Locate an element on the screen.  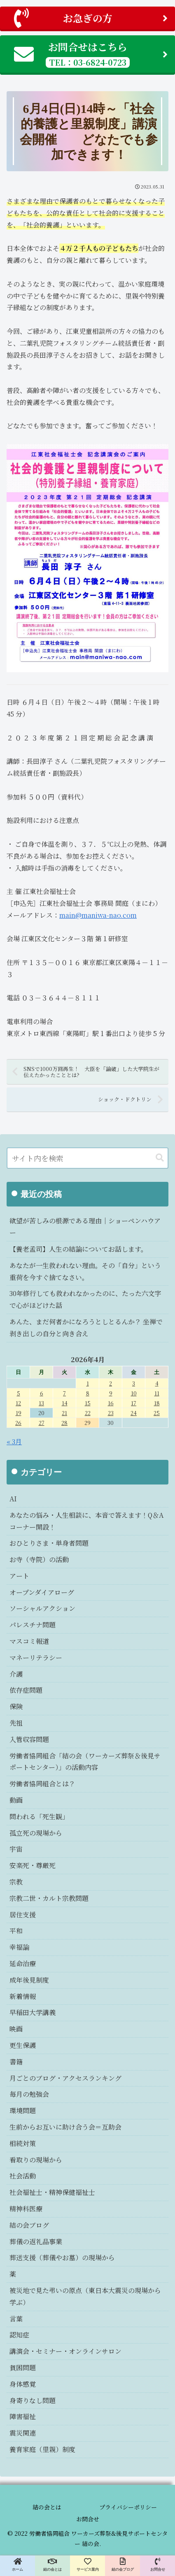
main@maniwa-nao.com is located at coordinates (98, 915).